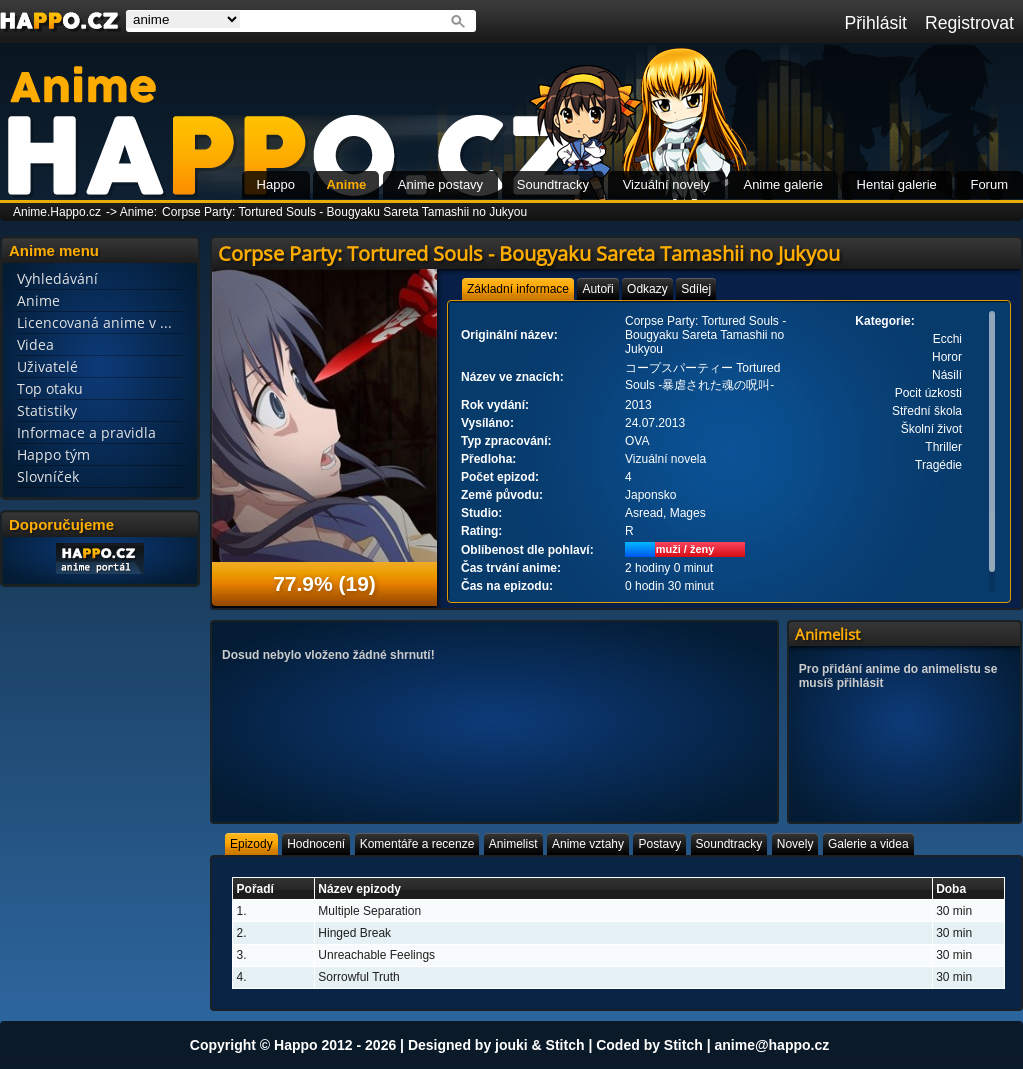 The height and width of the screenshot is (1069, 1023). What do you see at coordinates (86, 432) in the screenshot?
I see `Informace a pravidla` at bounding box center [86, 432].